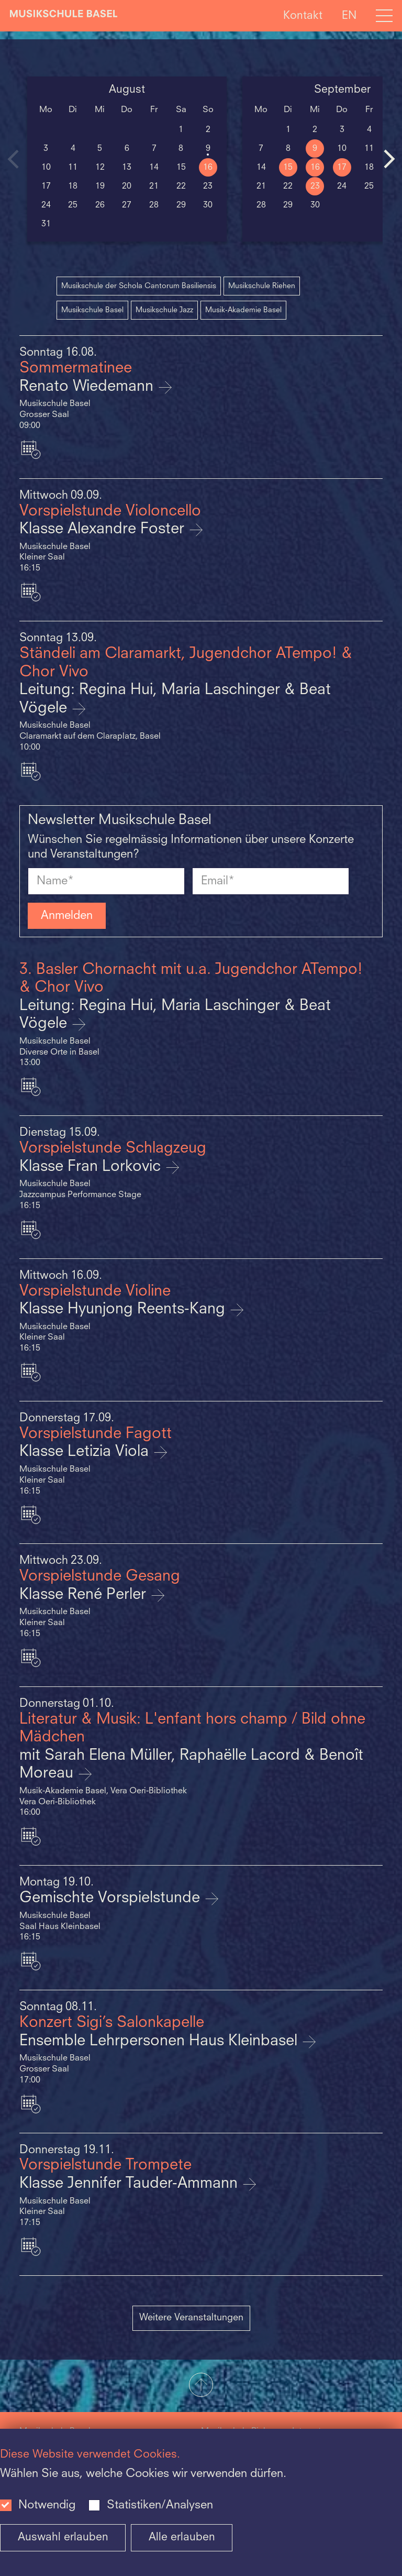 This screenshot has width=402, height=2576. Describe the element at coordinates (111, 1898) in the screenshot. I see `Gemischte Vorspielstunde` at that location.